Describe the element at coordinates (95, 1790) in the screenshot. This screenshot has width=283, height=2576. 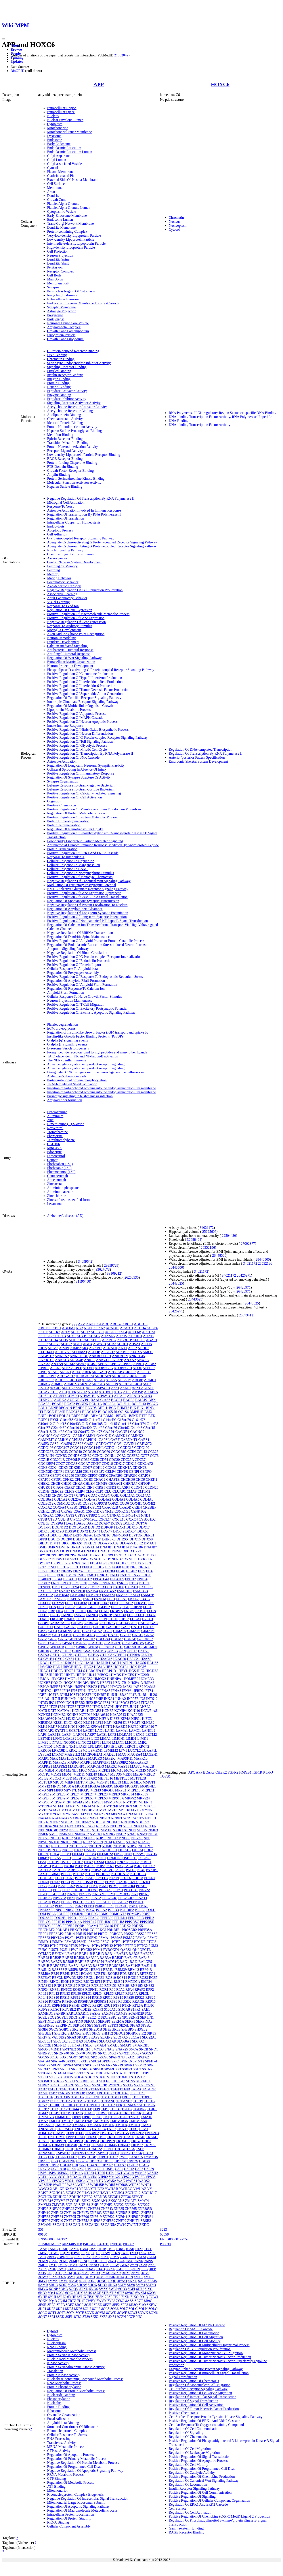
I see `MRM3` at that location.